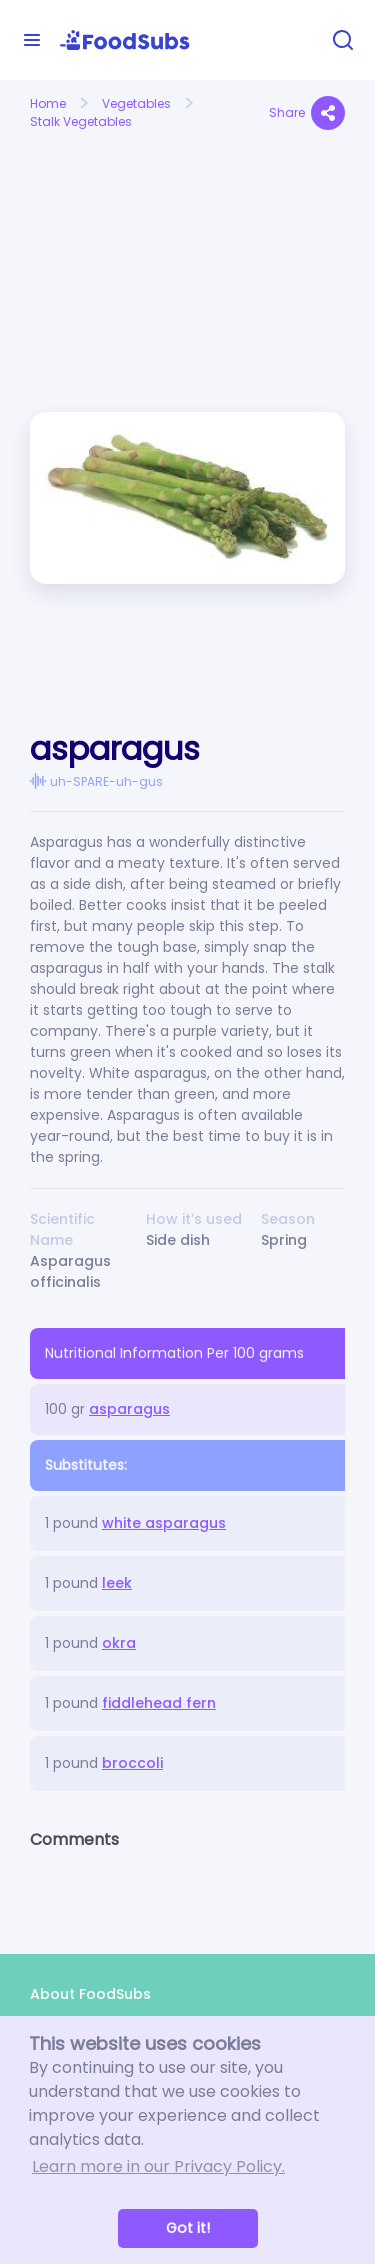 This screenshot has height=2264, width=375. What do you see at coordinates (188, 2228) in the screenshot?
I see `Got it! [button]` at bounding box center [188, 2228].